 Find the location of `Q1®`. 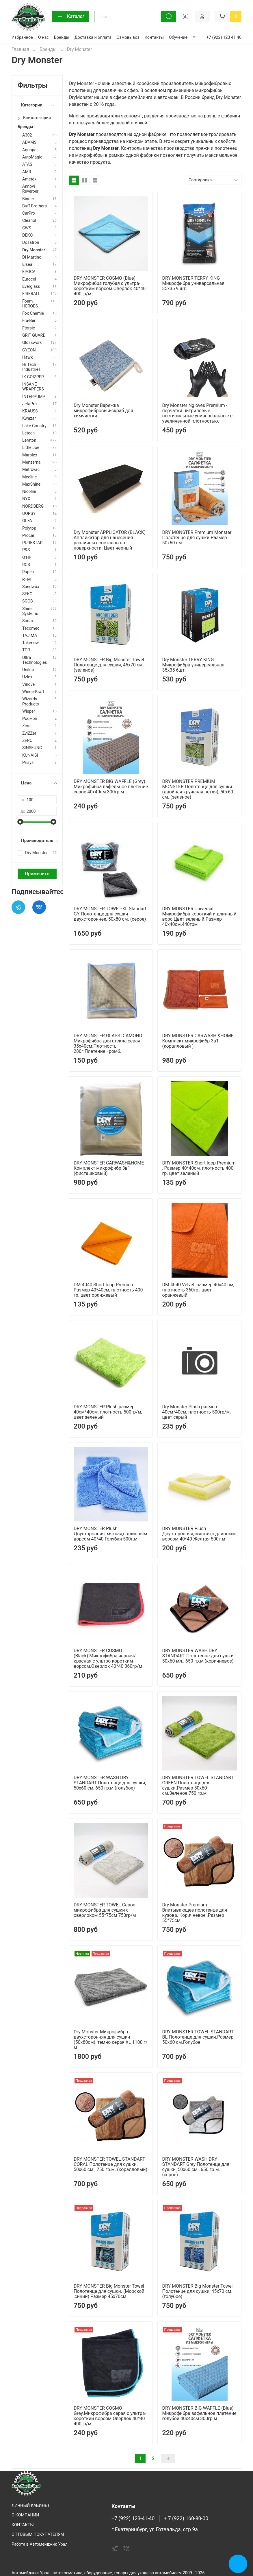

Q1® is located at coordinates (26, 557).